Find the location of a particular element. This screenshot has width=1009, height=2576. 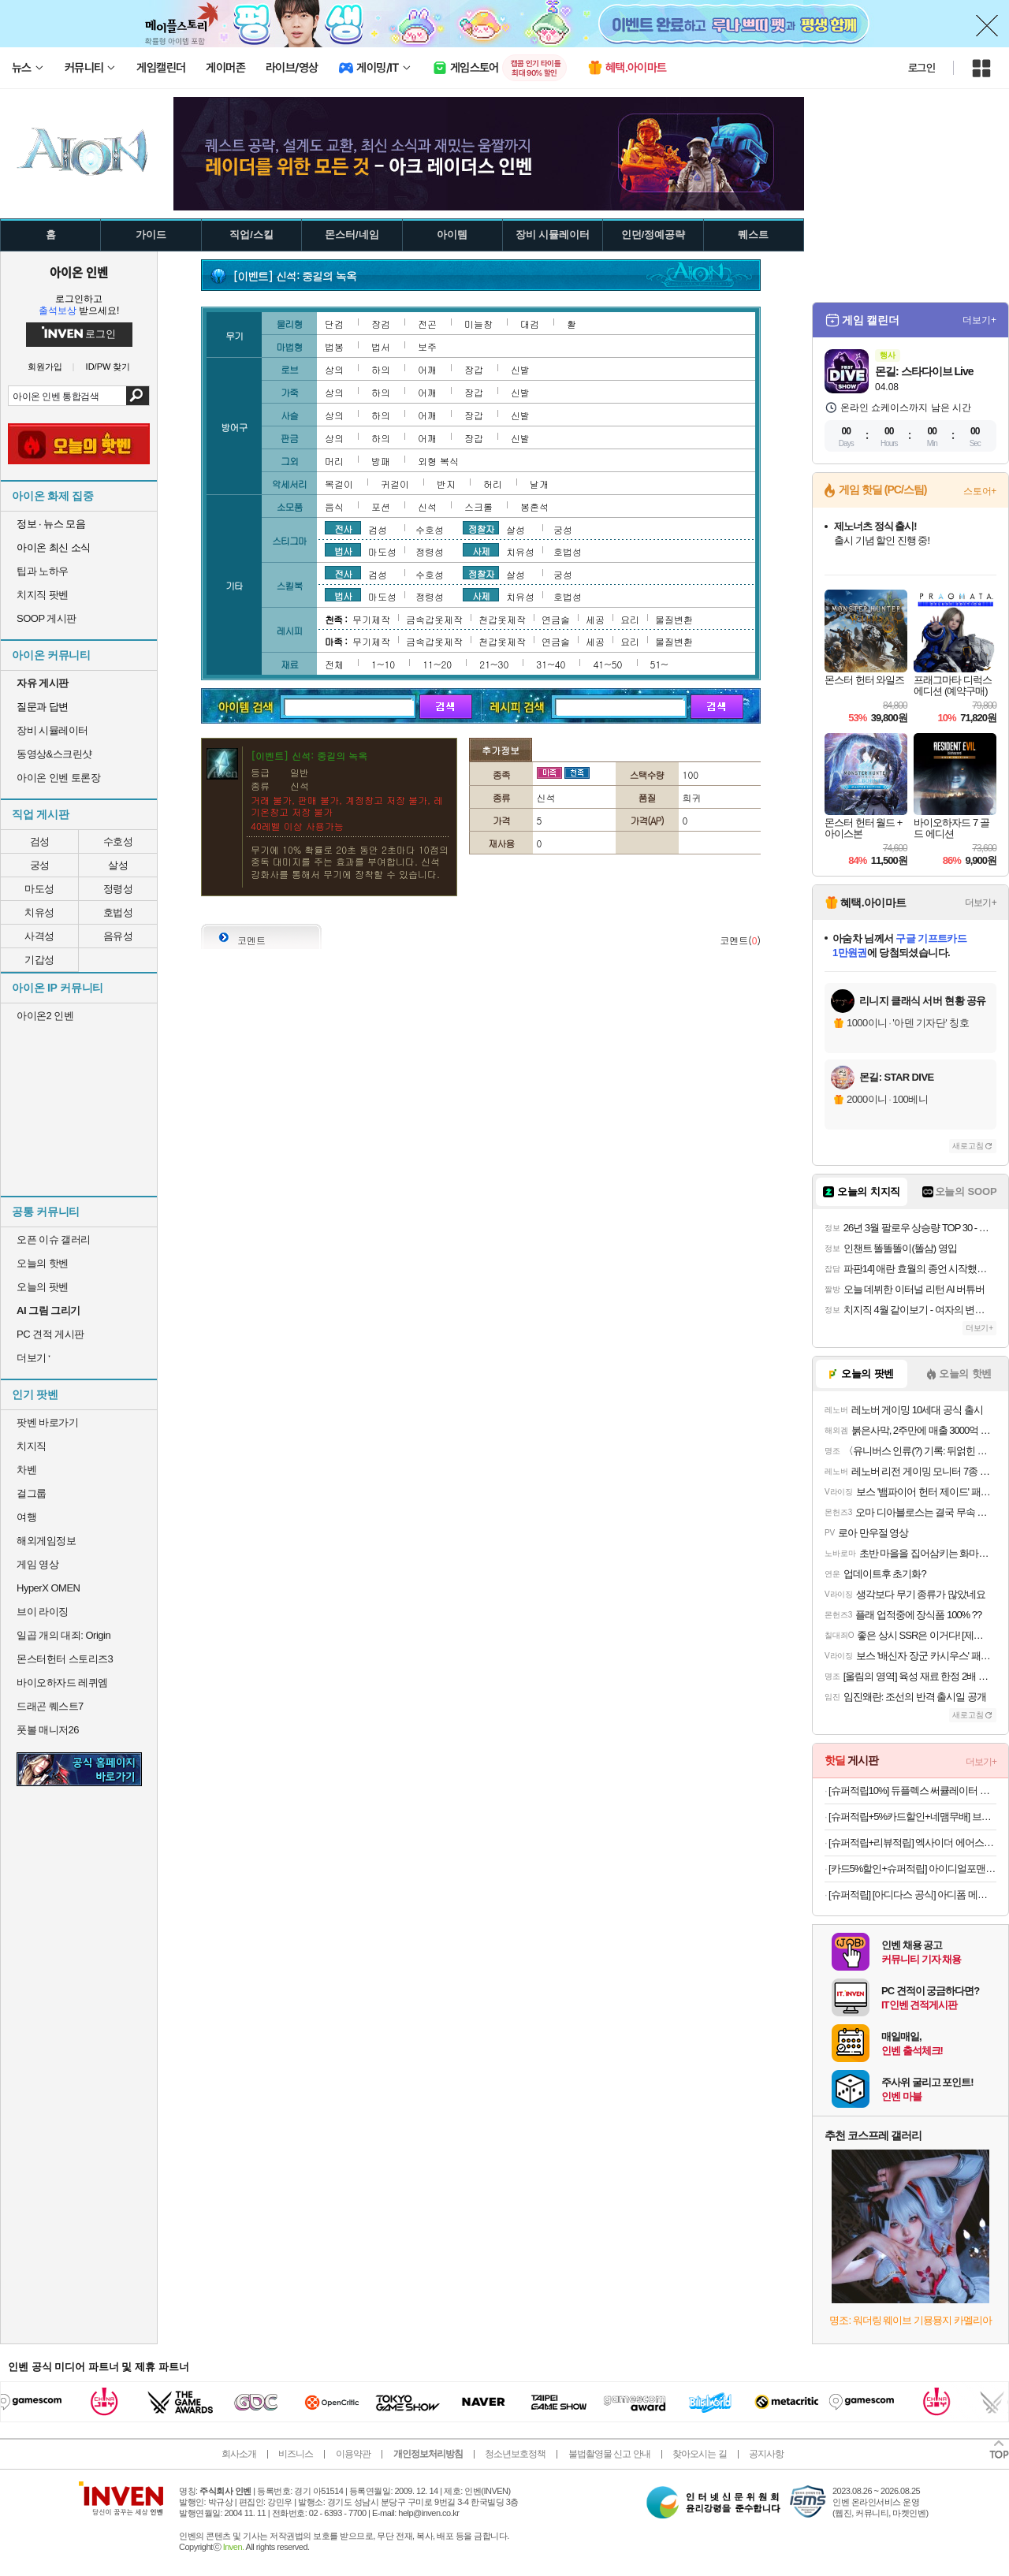

법서 is located at coordinates (380, 346).